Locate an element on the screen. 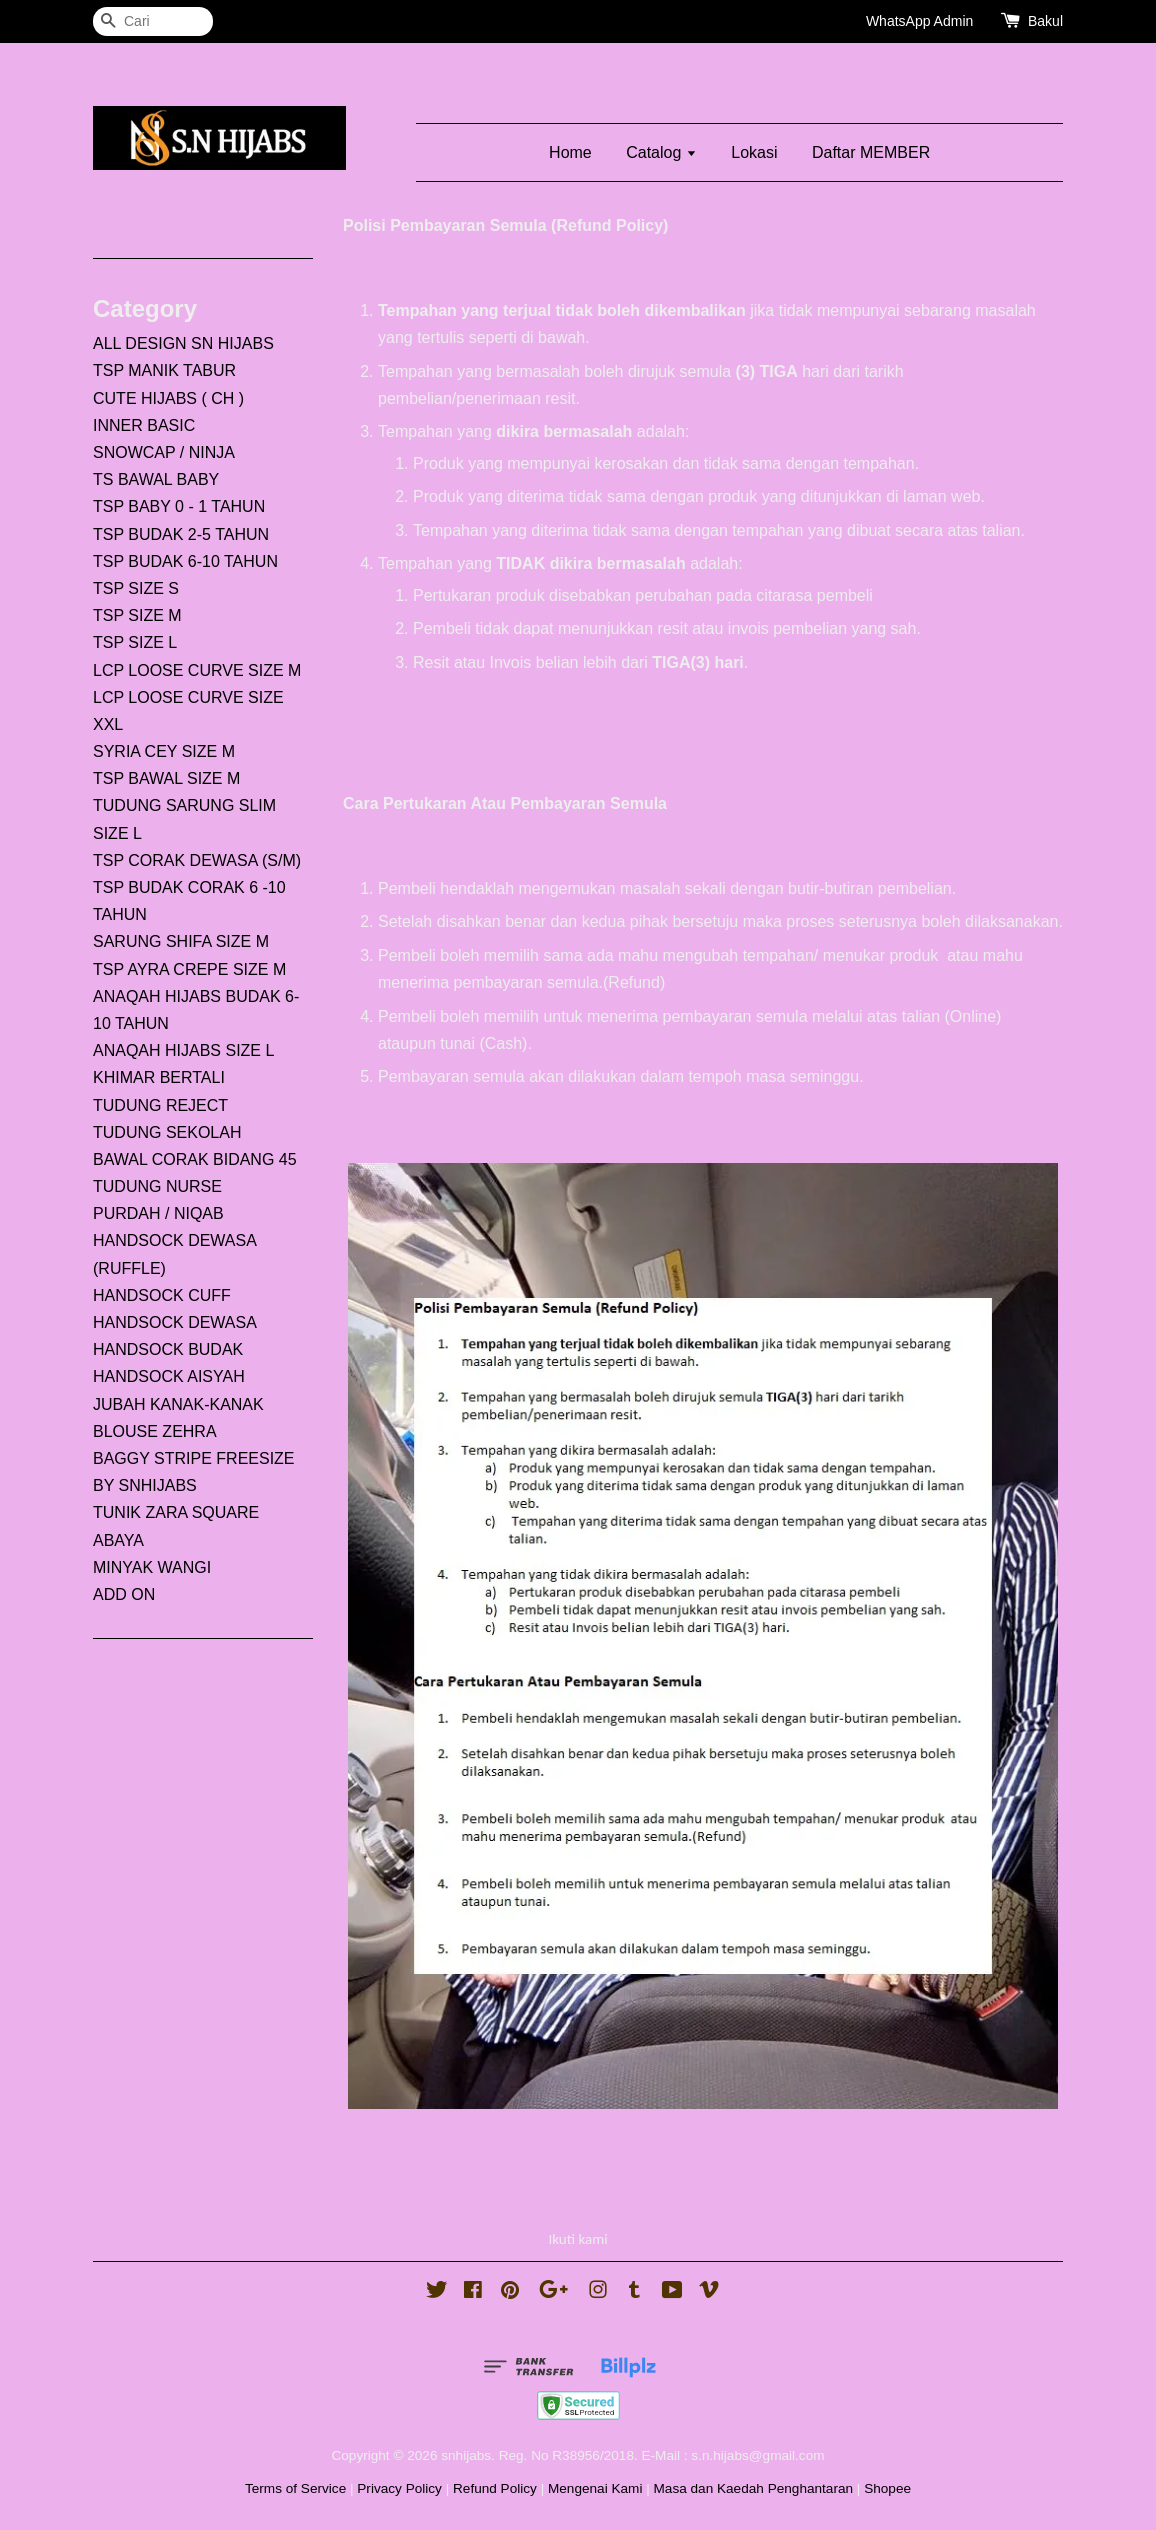 This screenshot has height=2530, width=1156. Catalog is located at coordinates (661, 152).